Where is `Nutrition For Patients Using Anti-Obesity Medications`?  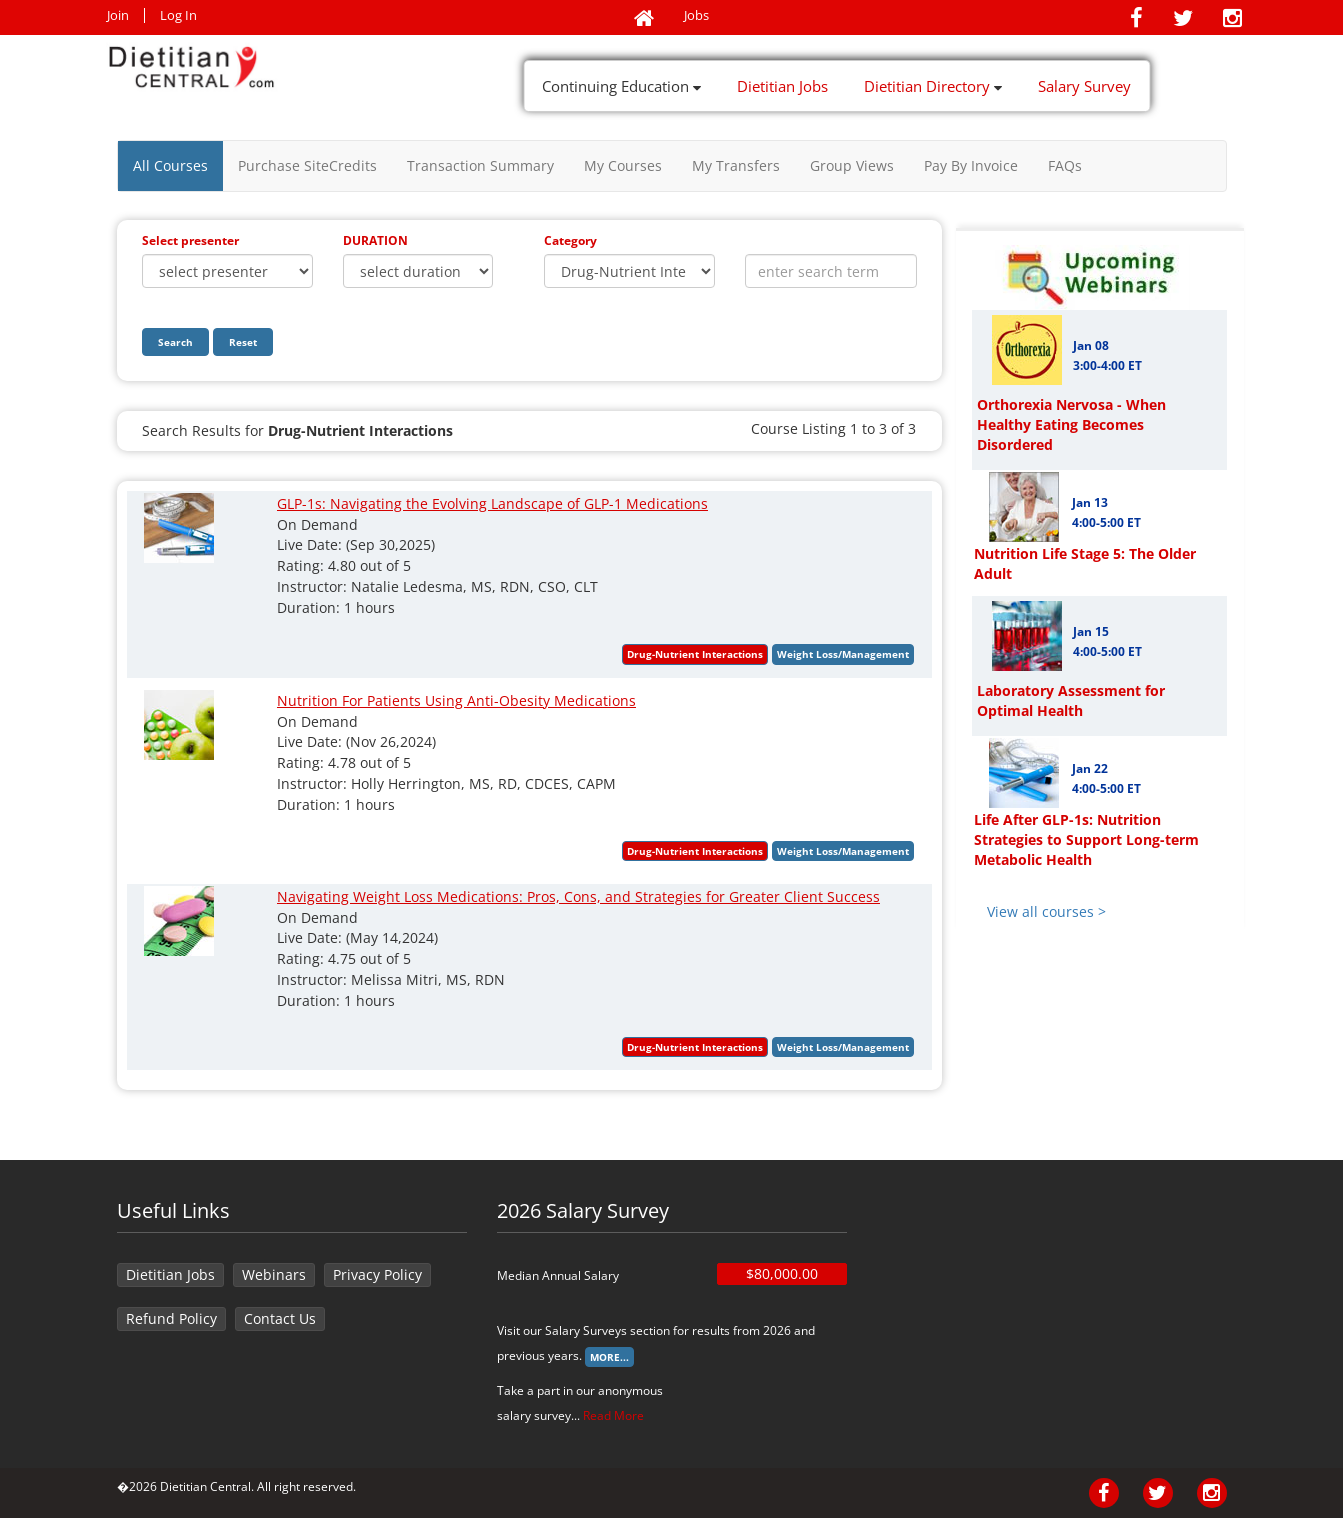
Nutrition For Patients Using Anti-Obesity Medications is located at coordinates (456, 700).